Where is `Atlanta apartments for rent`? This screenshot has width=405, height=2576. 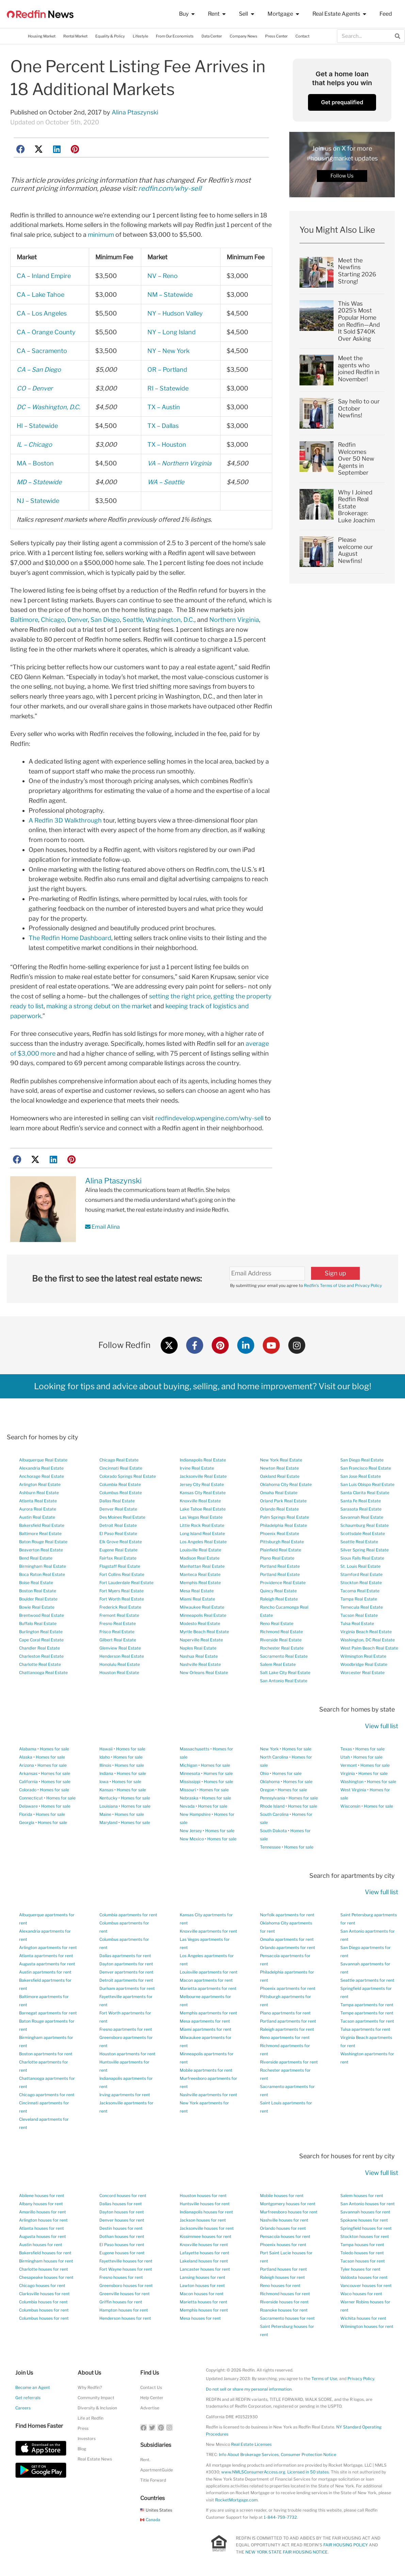 Atlanta apartments for rent is located at coordinates (46, 1955).